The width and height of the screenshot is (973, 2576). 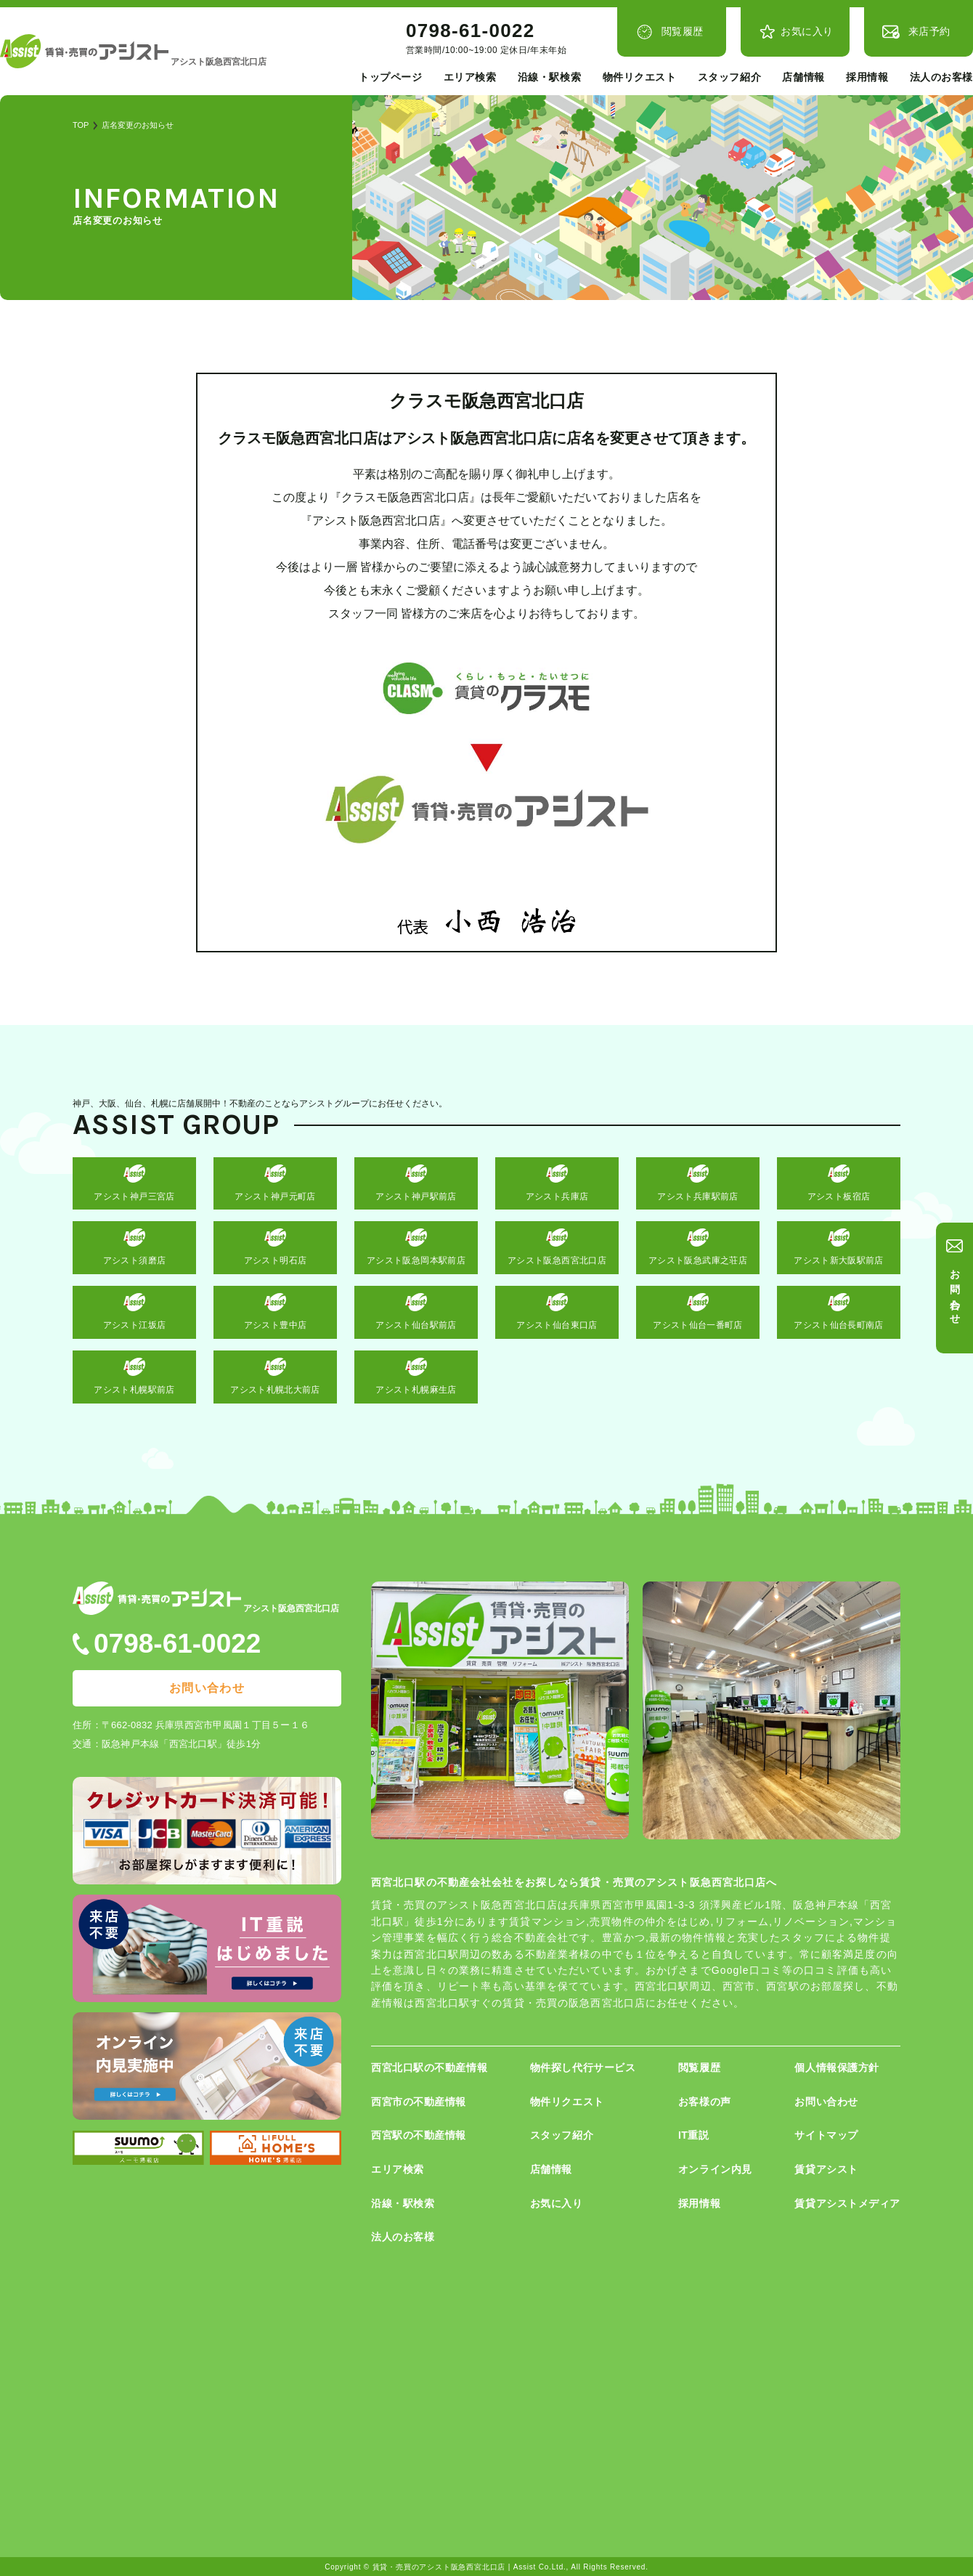 I want to click on 物件リクエスト, so click(x=640, y=77).